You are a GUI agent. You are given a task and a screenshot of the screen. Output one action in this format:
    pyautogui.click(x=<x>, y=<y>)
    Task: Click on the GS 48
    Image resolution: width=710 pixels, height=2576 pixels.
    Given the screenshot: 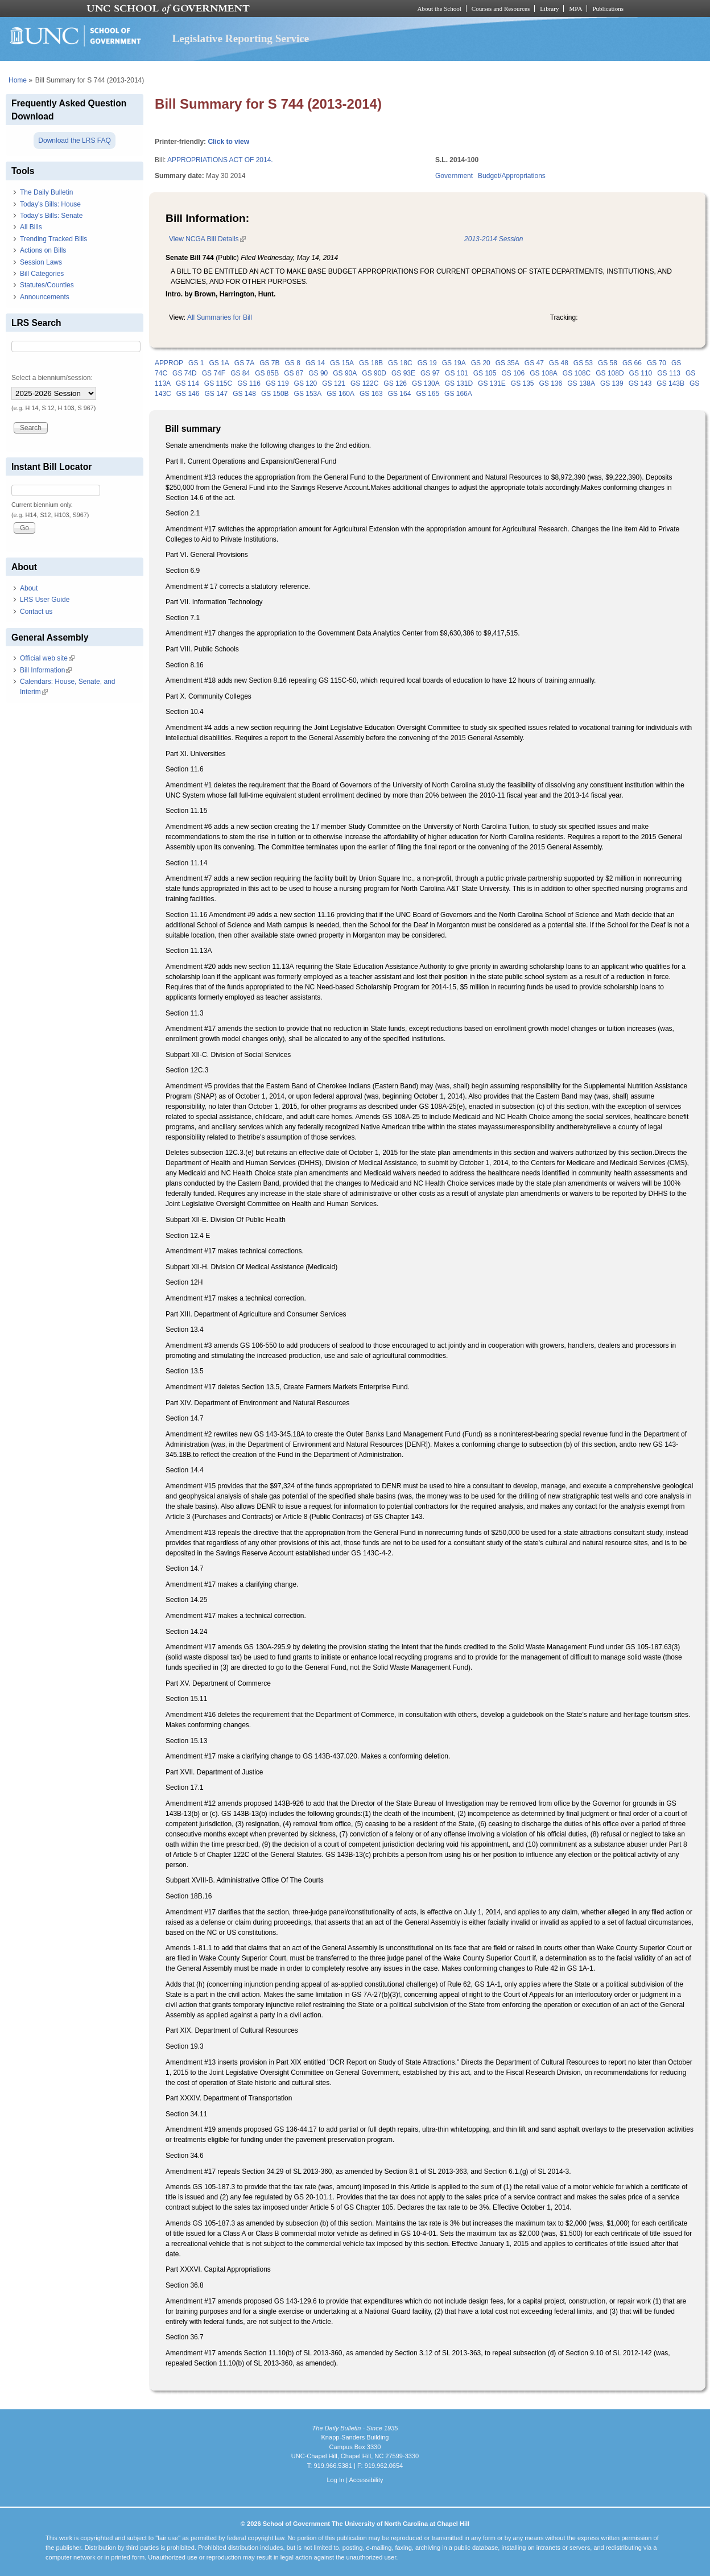 What is the action you would take?
    pyautogui.click(x=558, y=363)
    